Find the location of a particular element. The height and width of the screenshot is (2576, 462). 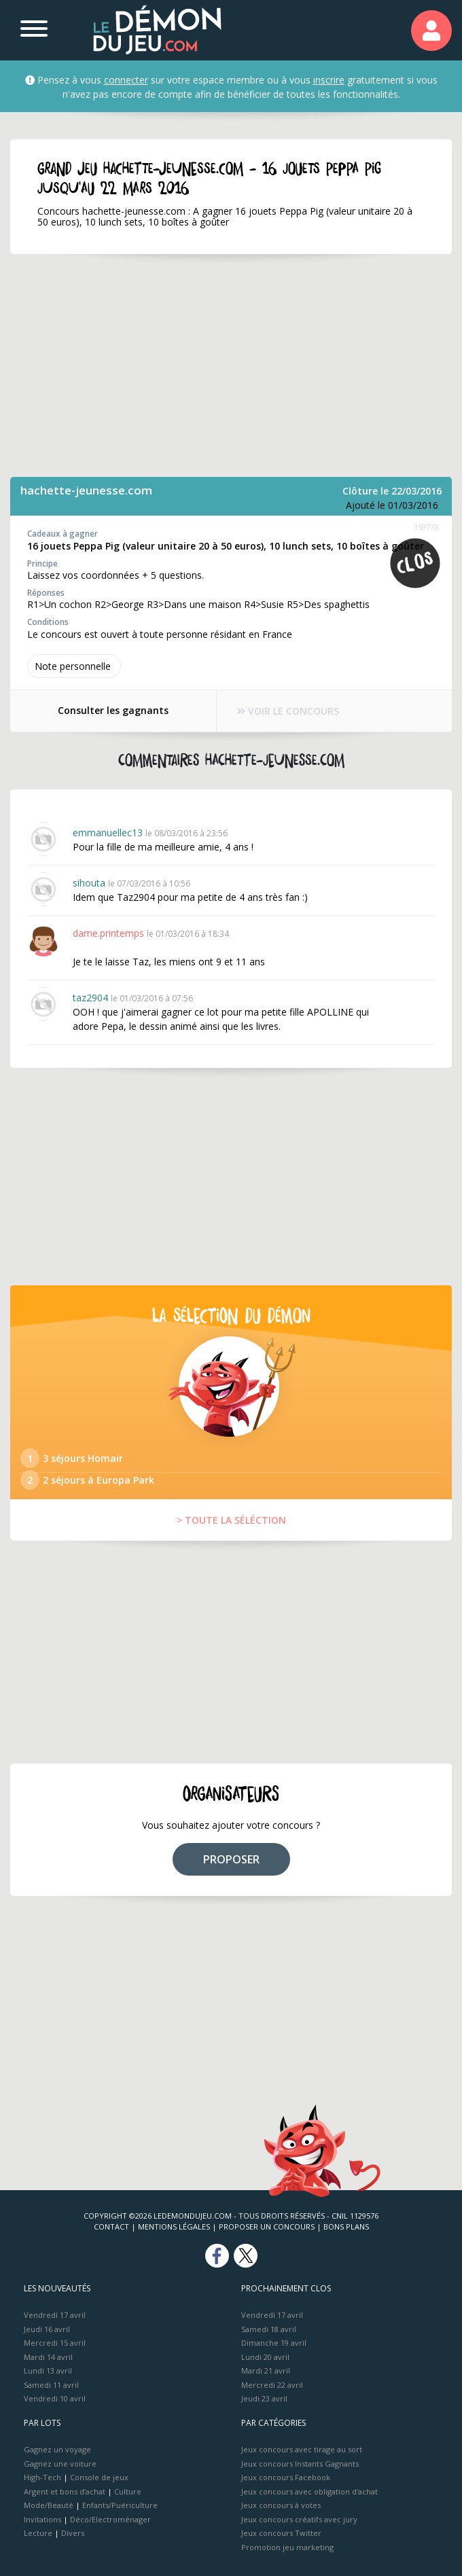

Dimanche 19 avril is located at coordinates (273, 2343).